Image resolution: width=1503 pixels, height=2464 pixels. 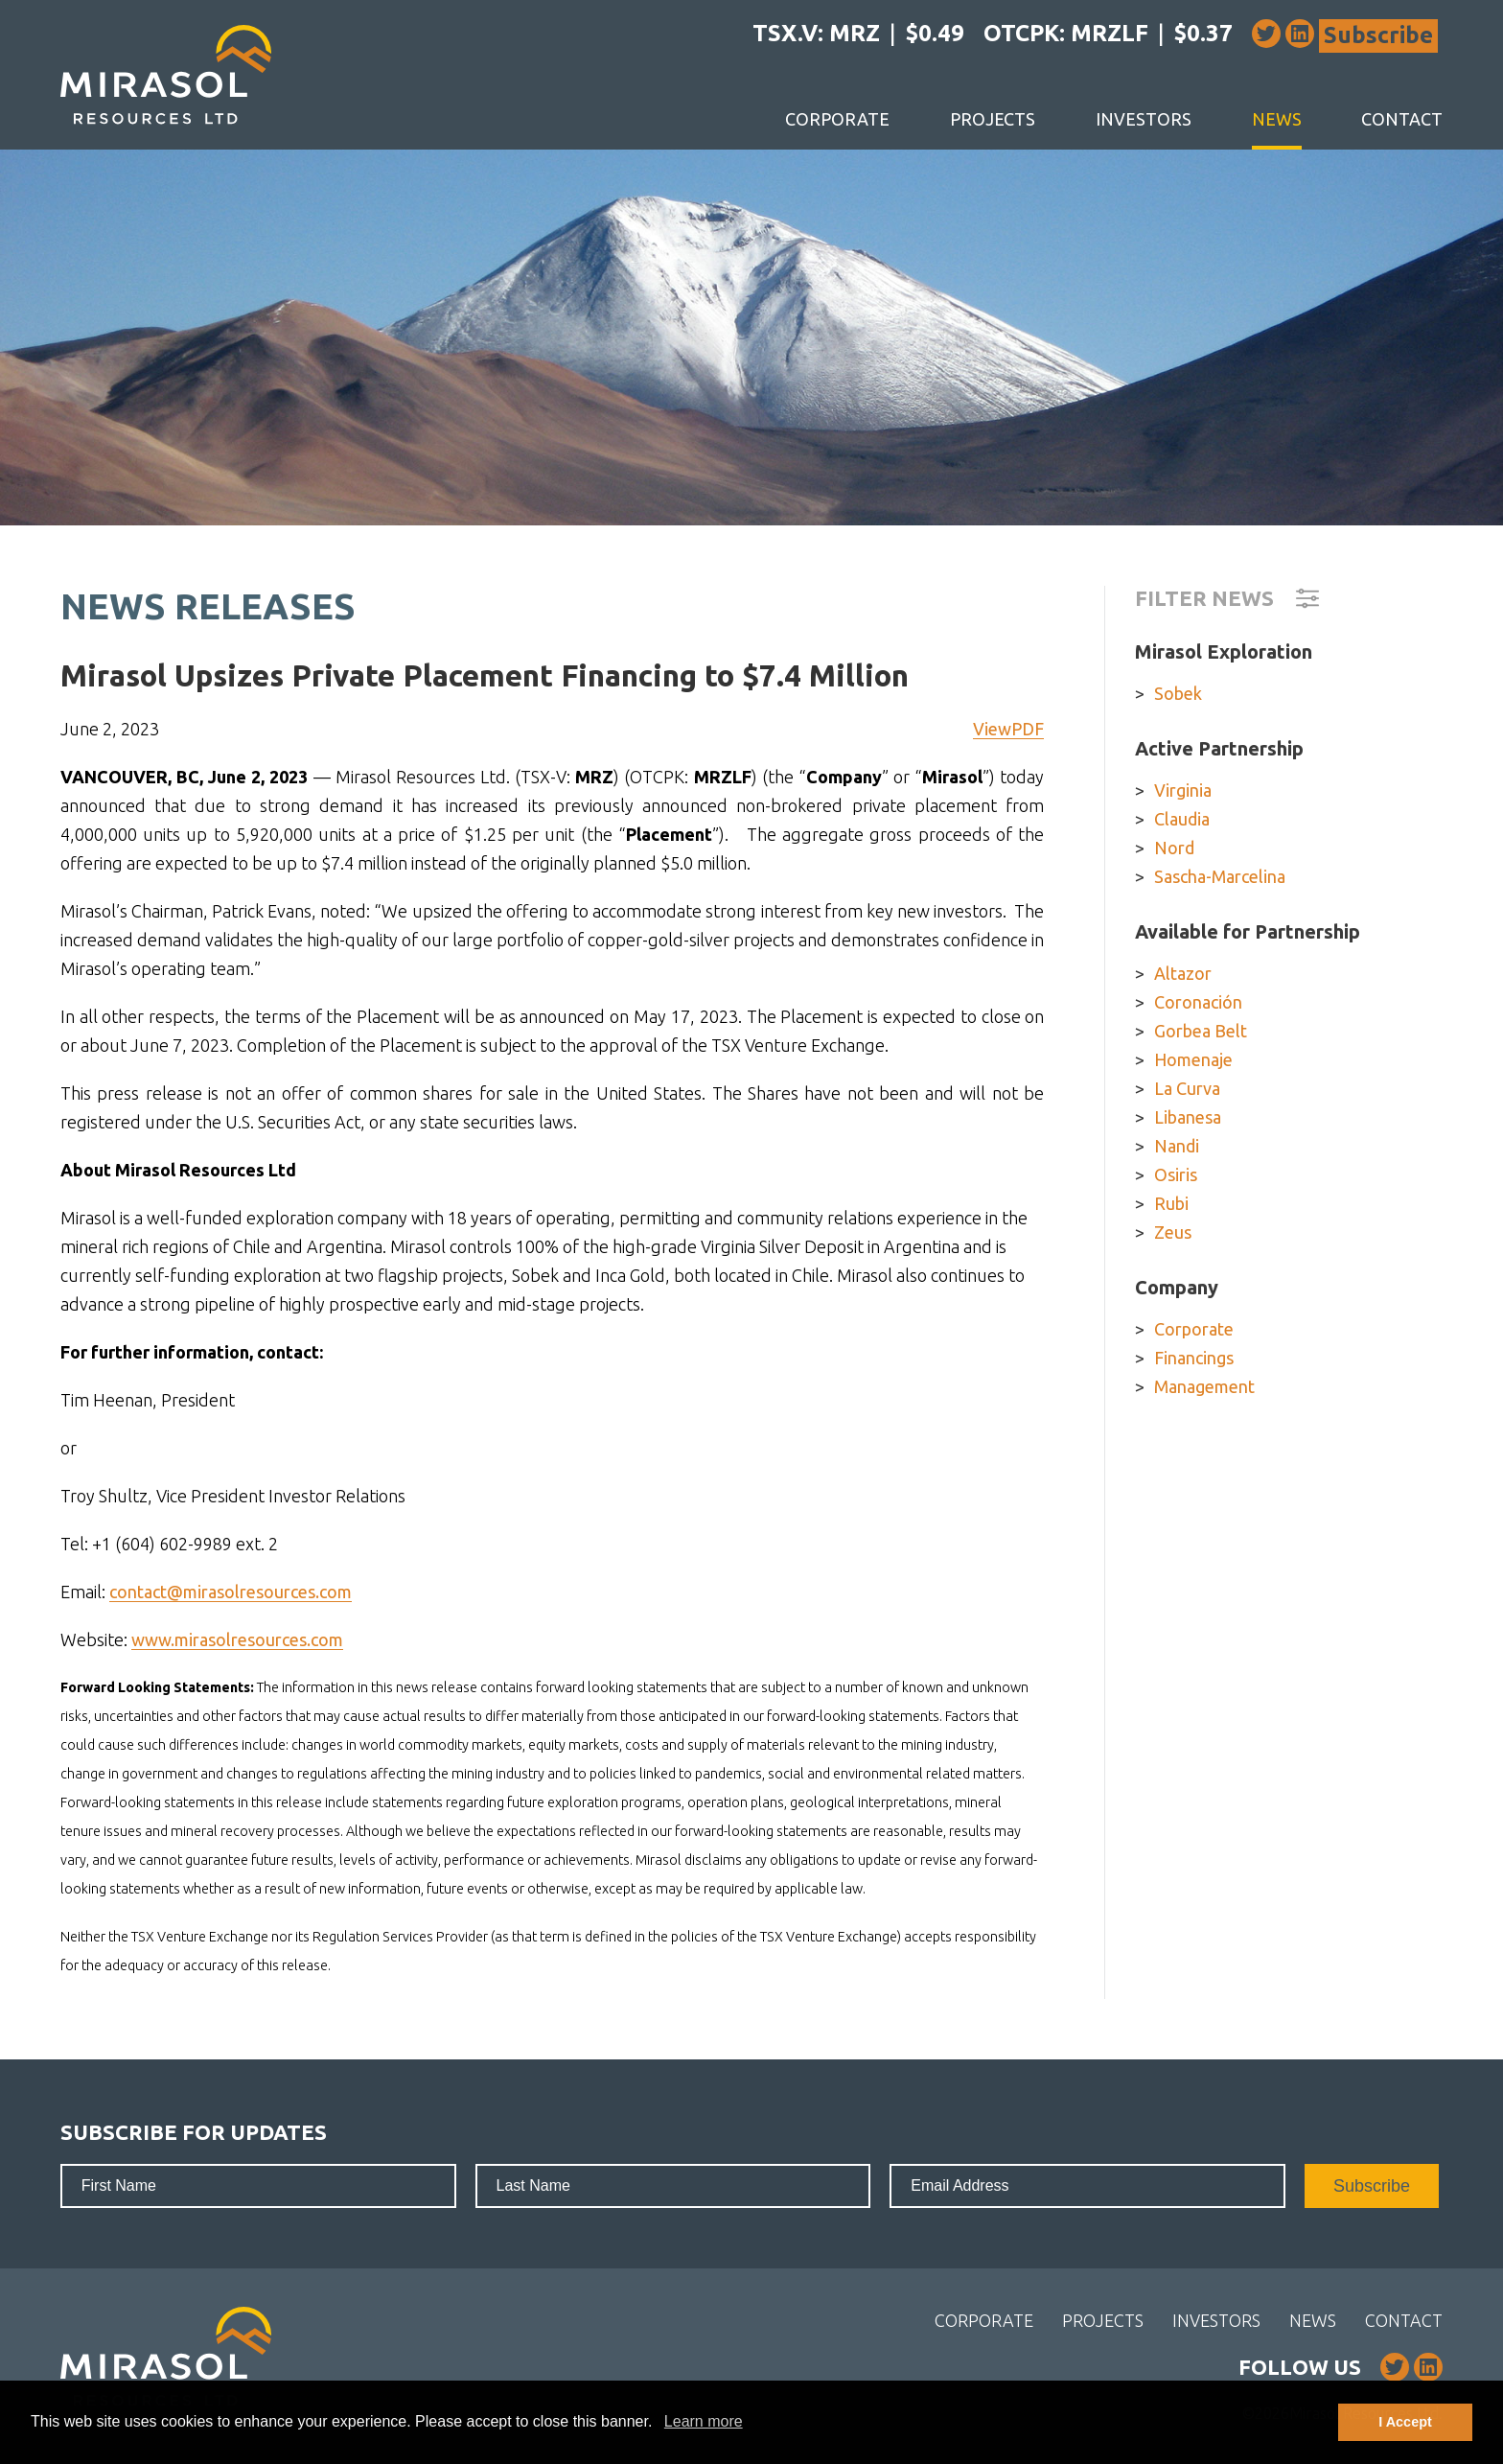 What do you see at coordinates (230, 1591) in the screenshot?
I see `contact@mirasolresources.com` at bounding box center [230, 1591].